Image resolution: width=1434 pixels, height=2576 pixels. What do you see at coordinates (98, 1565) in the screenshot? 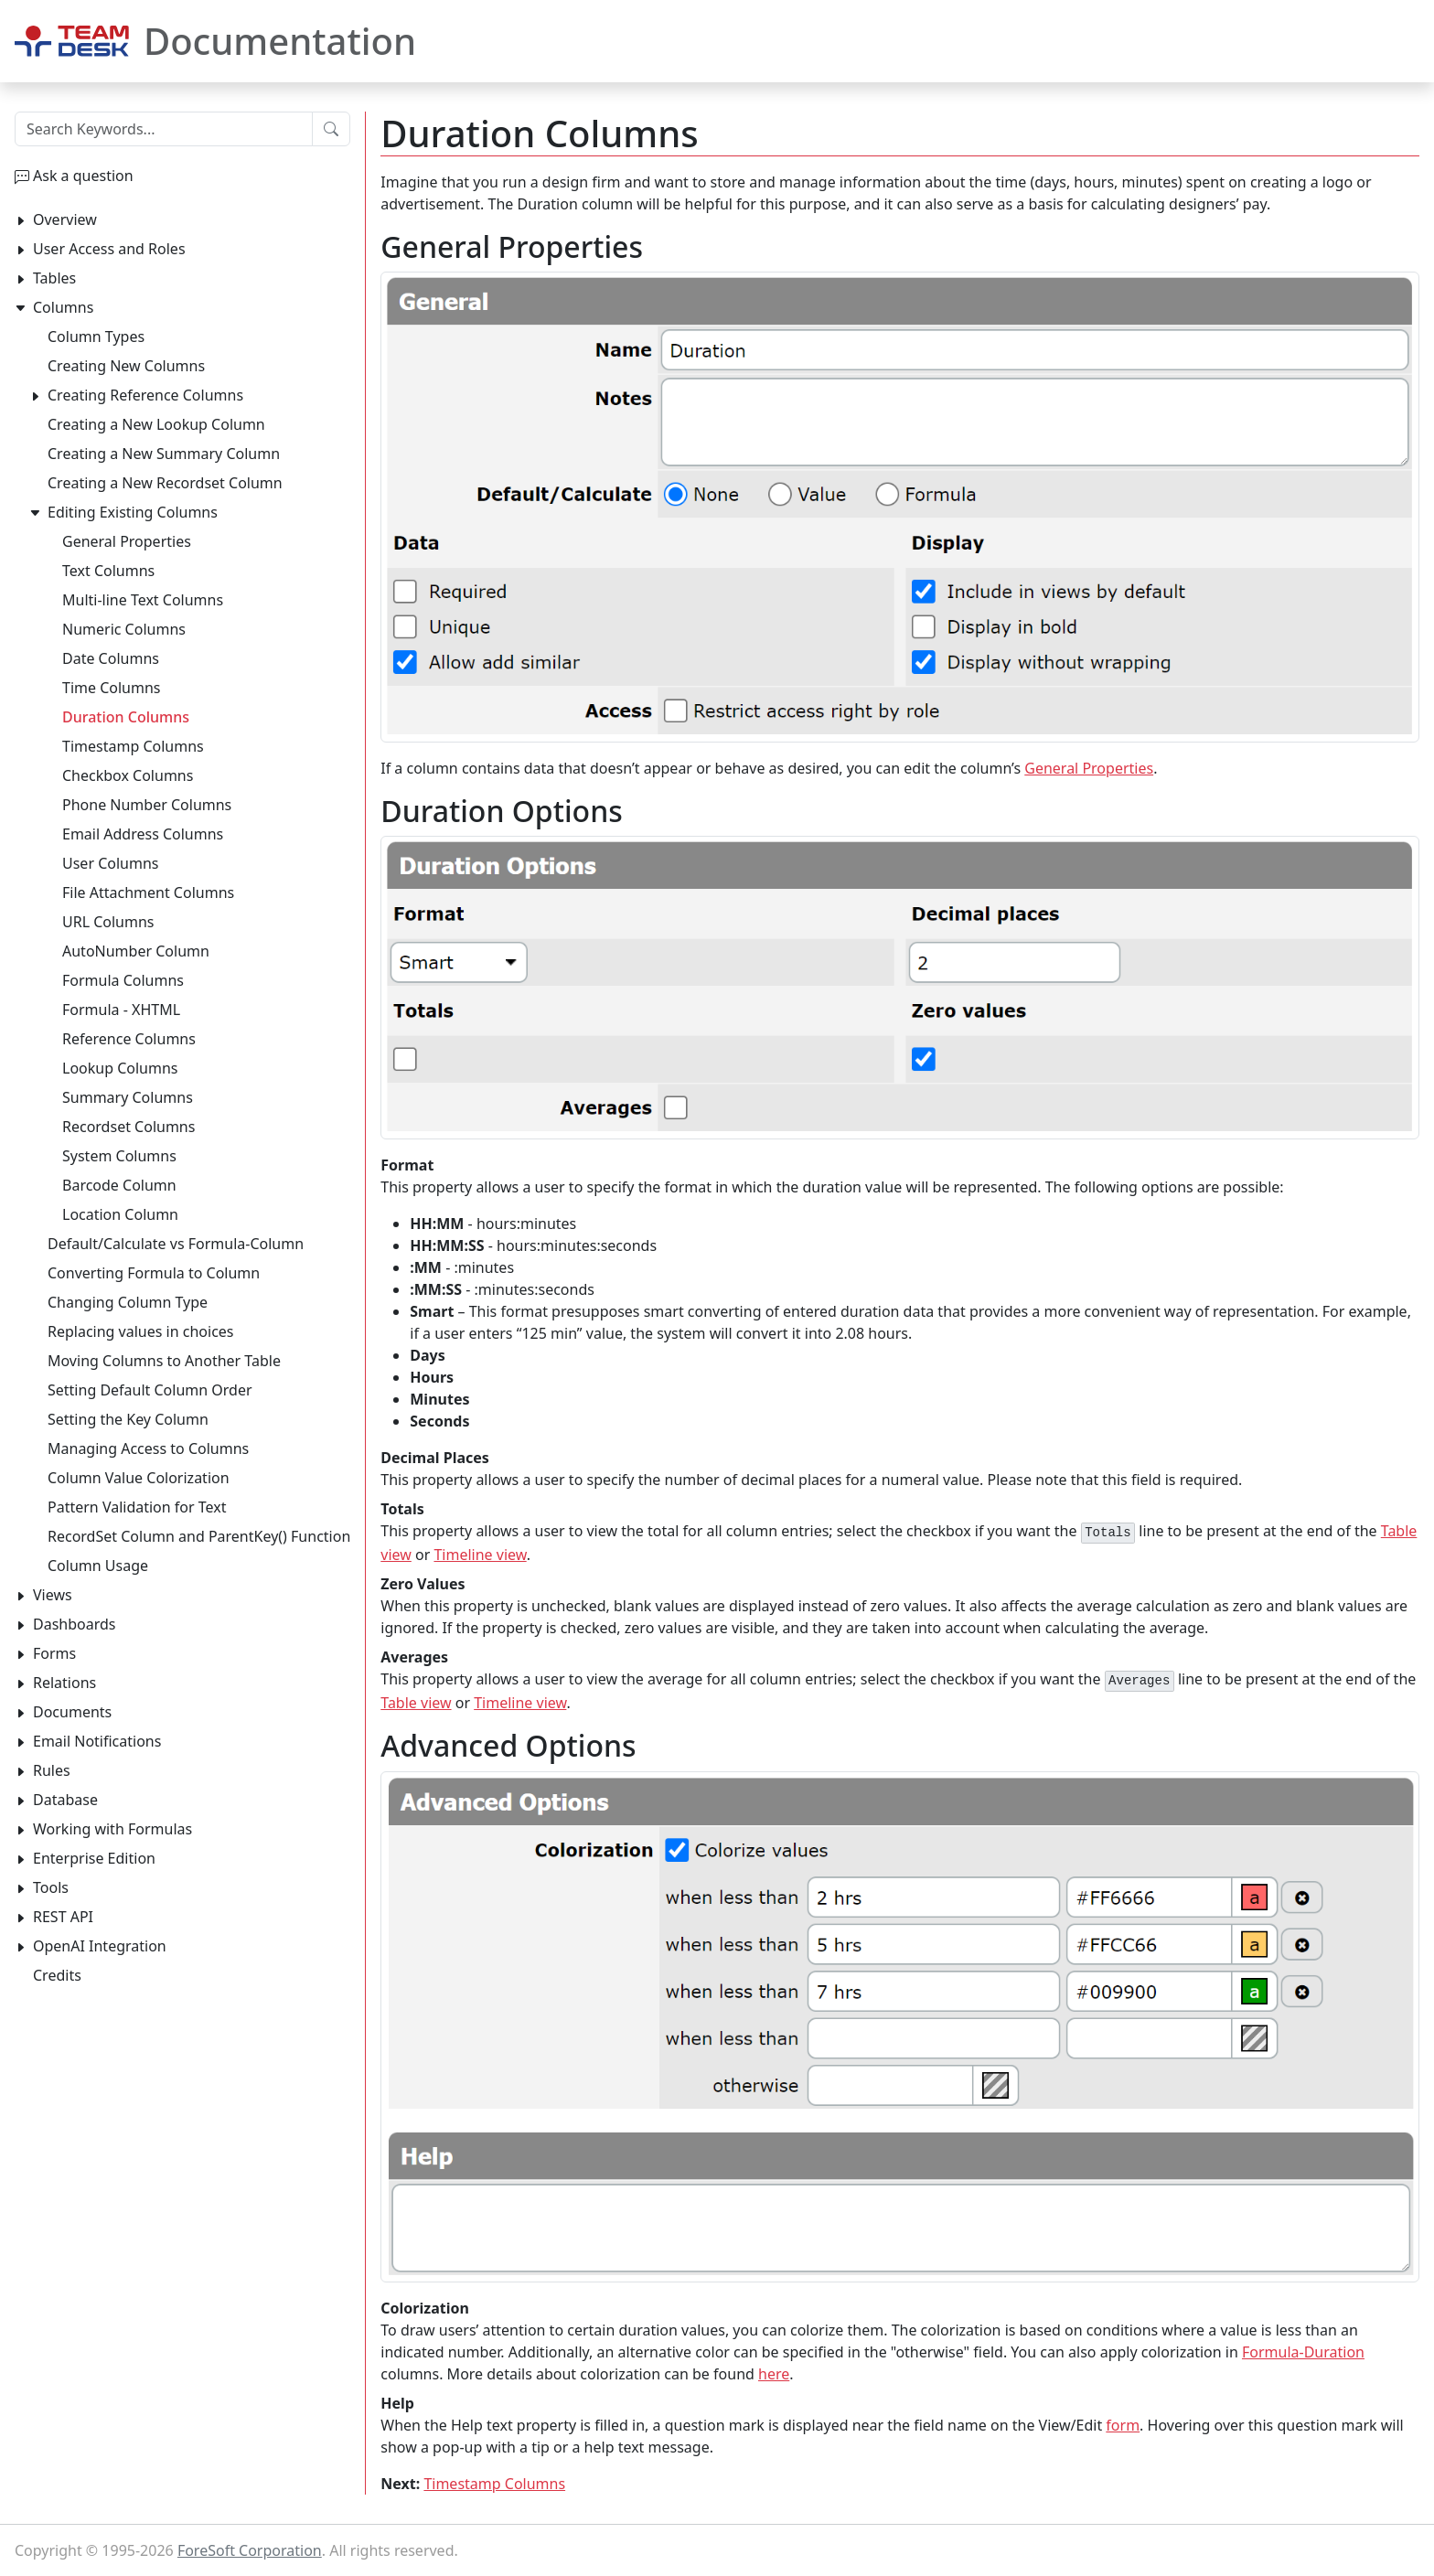
I see `Column Usage` at bounding box center [98, 1565].